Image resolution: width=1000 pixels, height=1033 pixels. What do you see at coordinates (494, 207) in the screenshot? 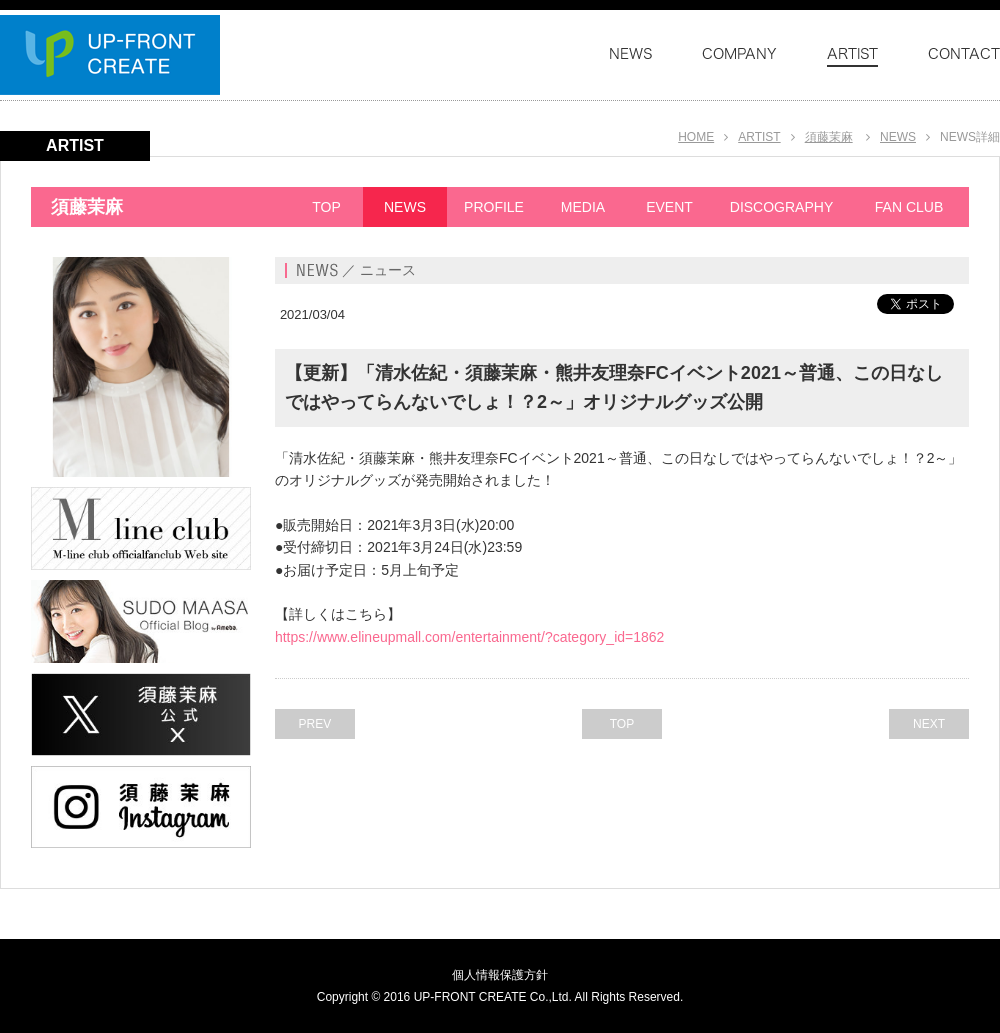
I see `PROFILE` at bounding box center [494, 207].